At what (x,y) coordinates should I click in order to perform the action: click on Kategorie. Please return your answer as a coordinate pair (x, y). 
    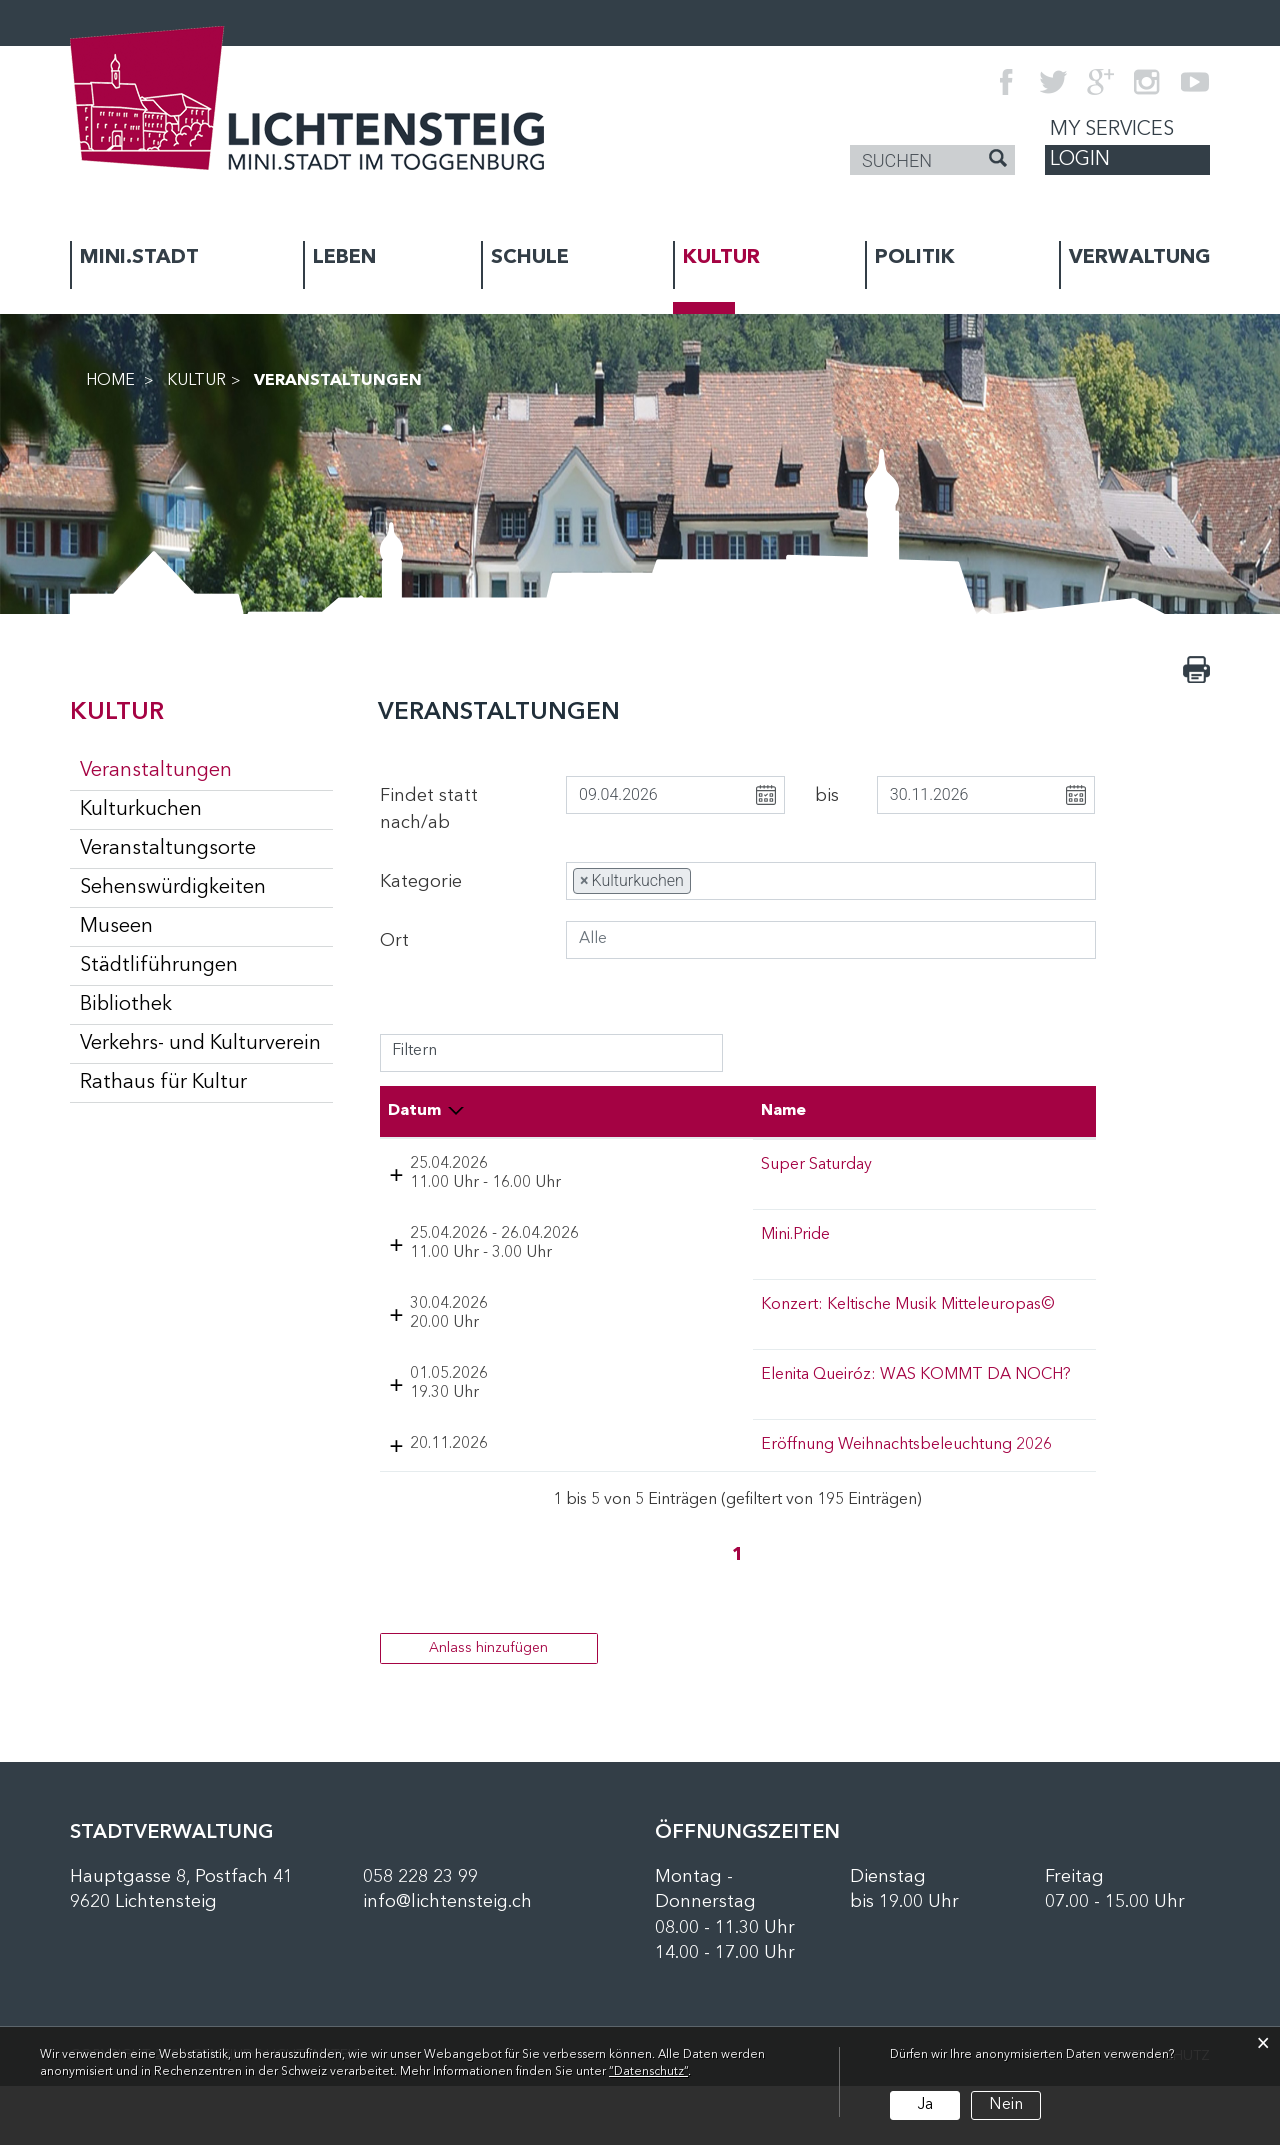
    Looking at the image, I should click on (421, 882).